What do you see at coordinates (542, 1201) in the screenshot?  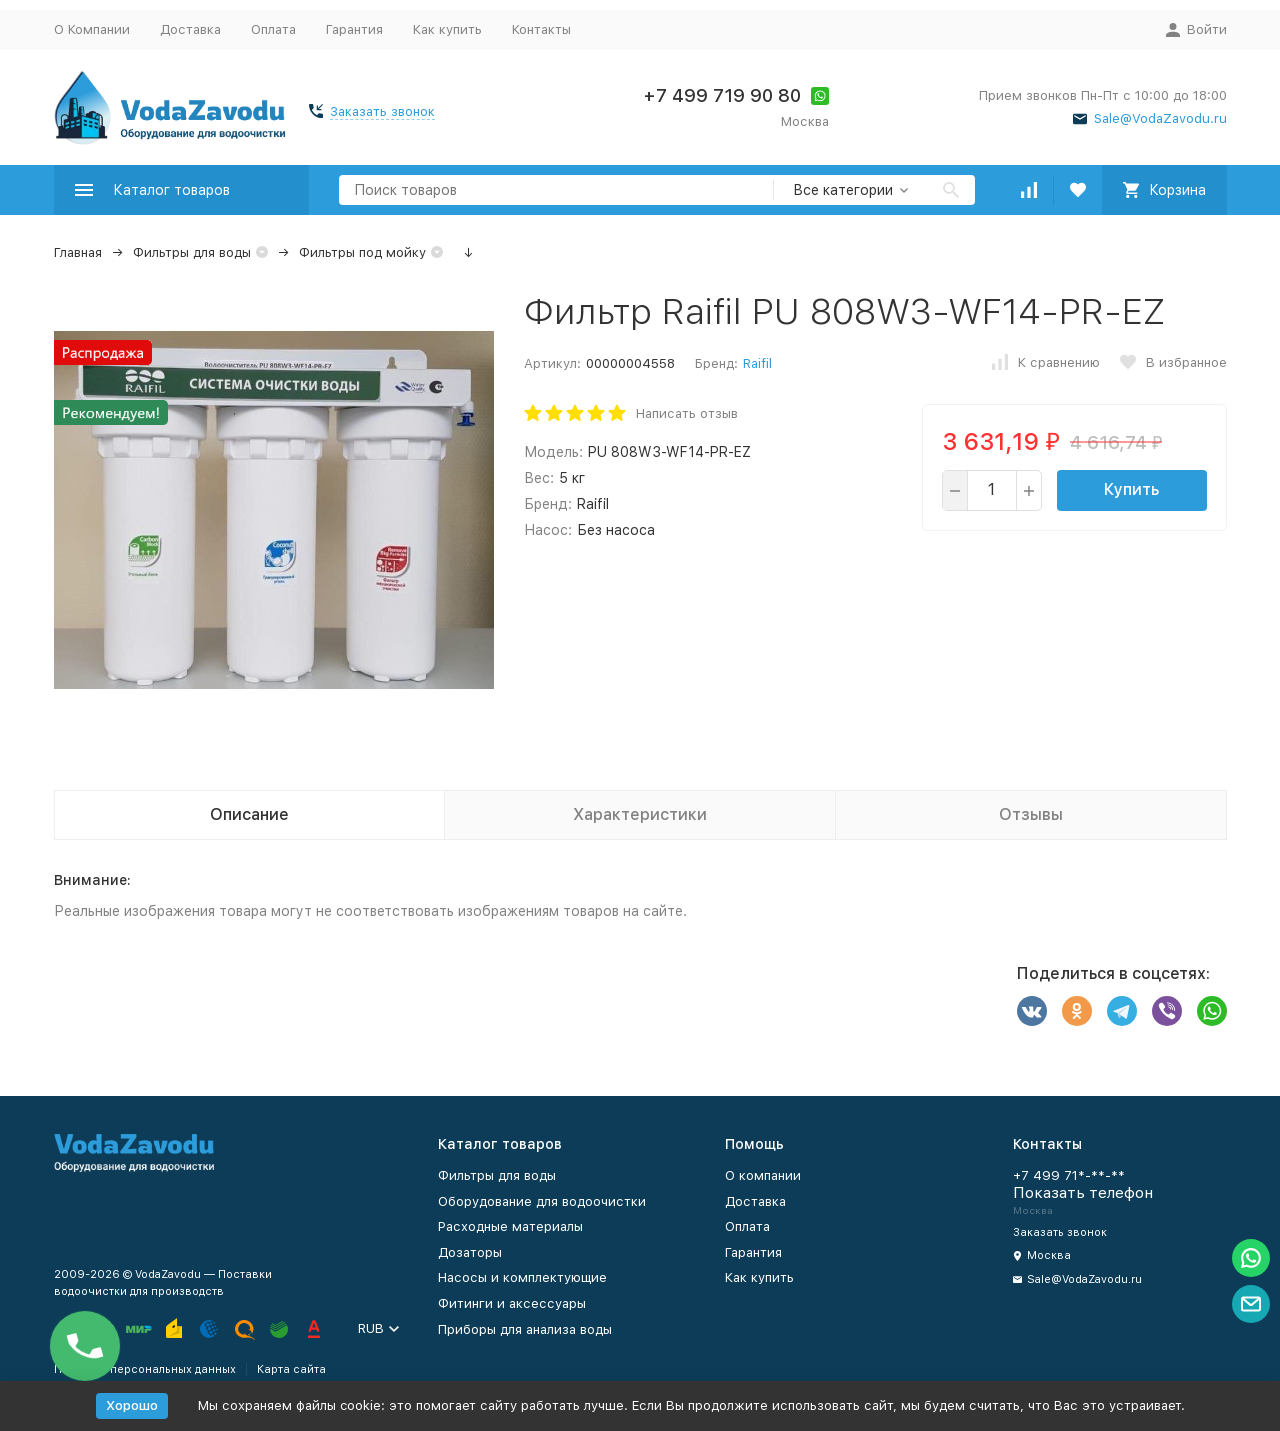 I see `Оборудование для водоочистки` at bounding box center [542, 1201].